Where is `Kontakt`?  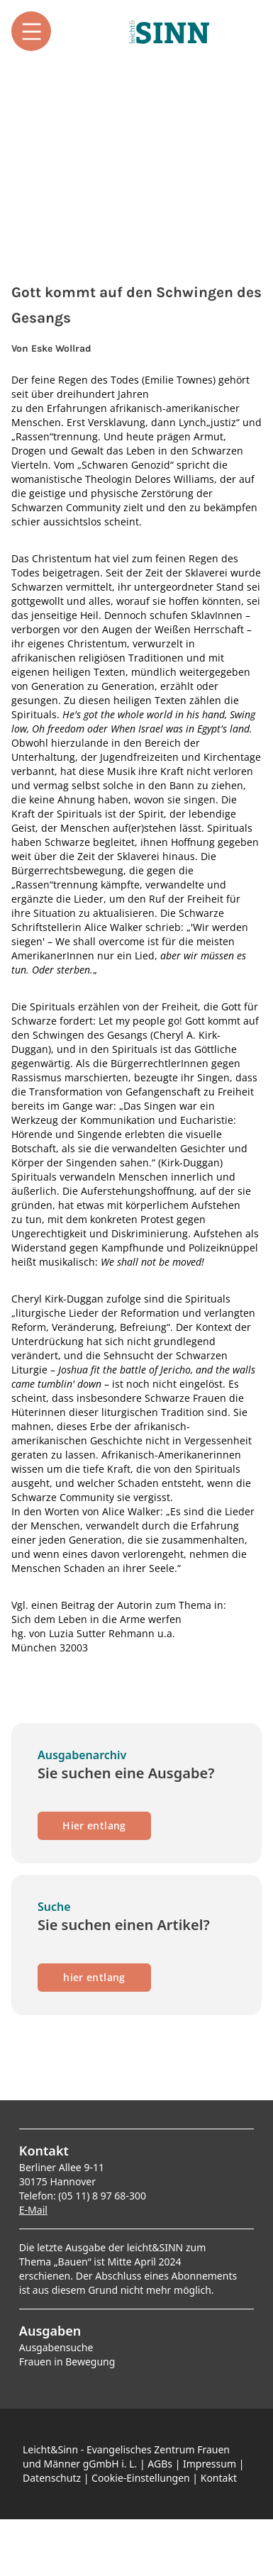 Kontakt is located at coordinates (219, 2478).